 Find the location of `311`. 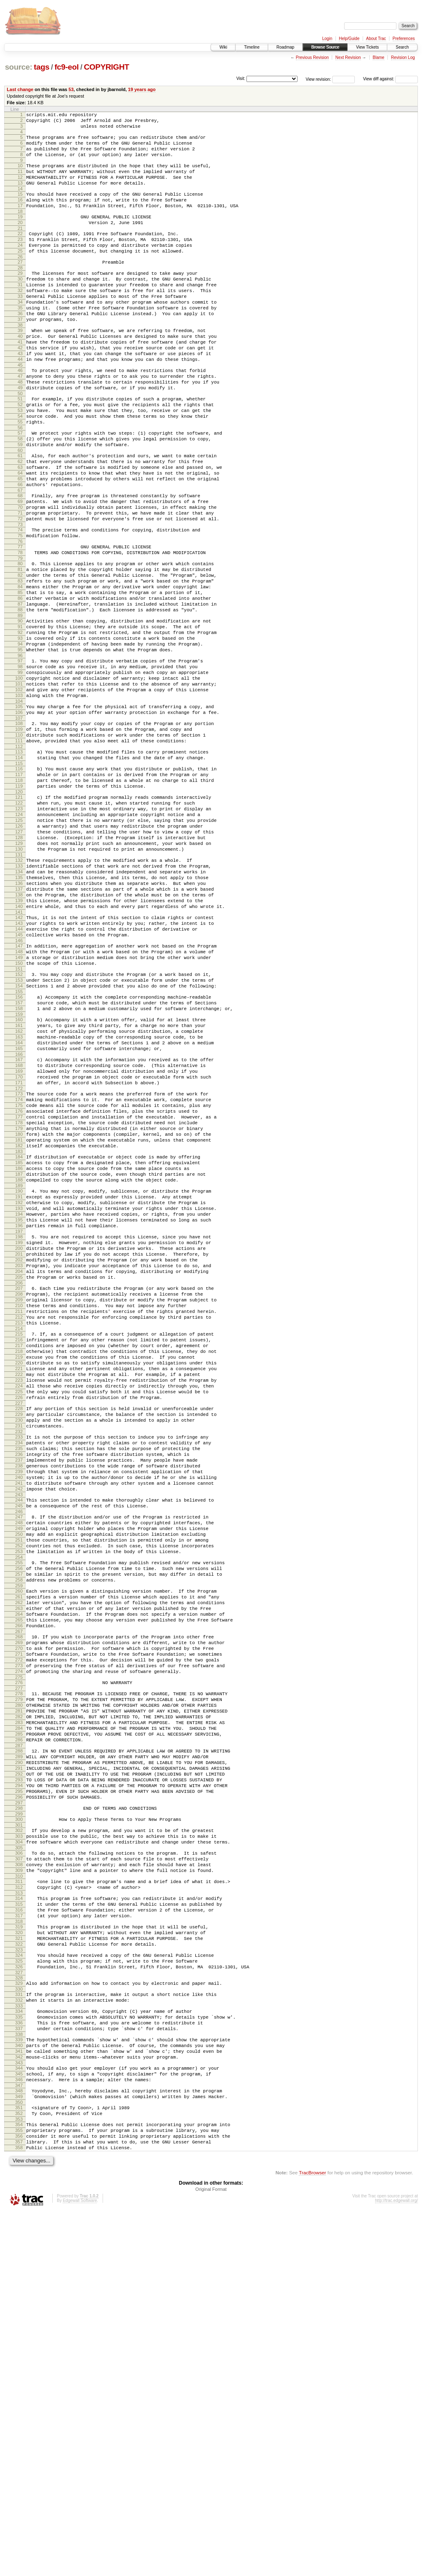

311 is located at coordinates (19, 2201).